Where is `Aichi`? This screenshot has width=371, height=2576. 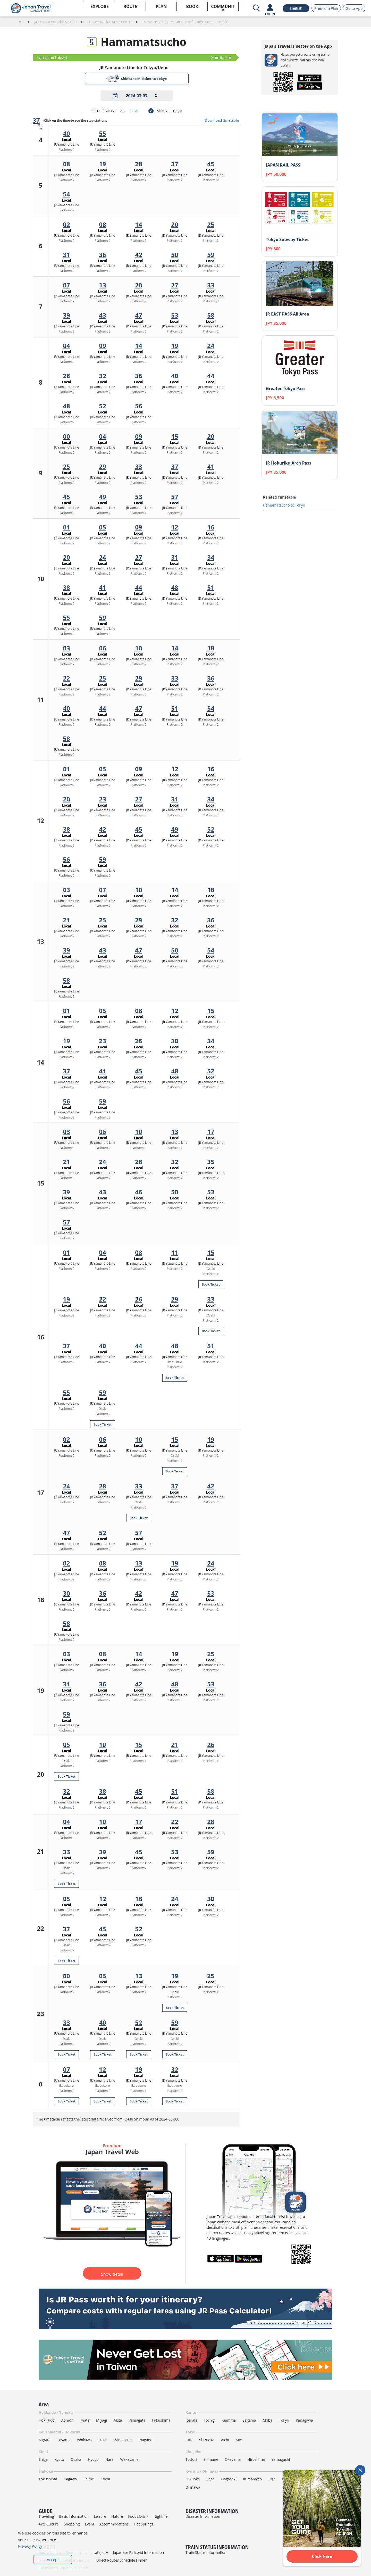
Aichi is located at coordinates (225, 2439).